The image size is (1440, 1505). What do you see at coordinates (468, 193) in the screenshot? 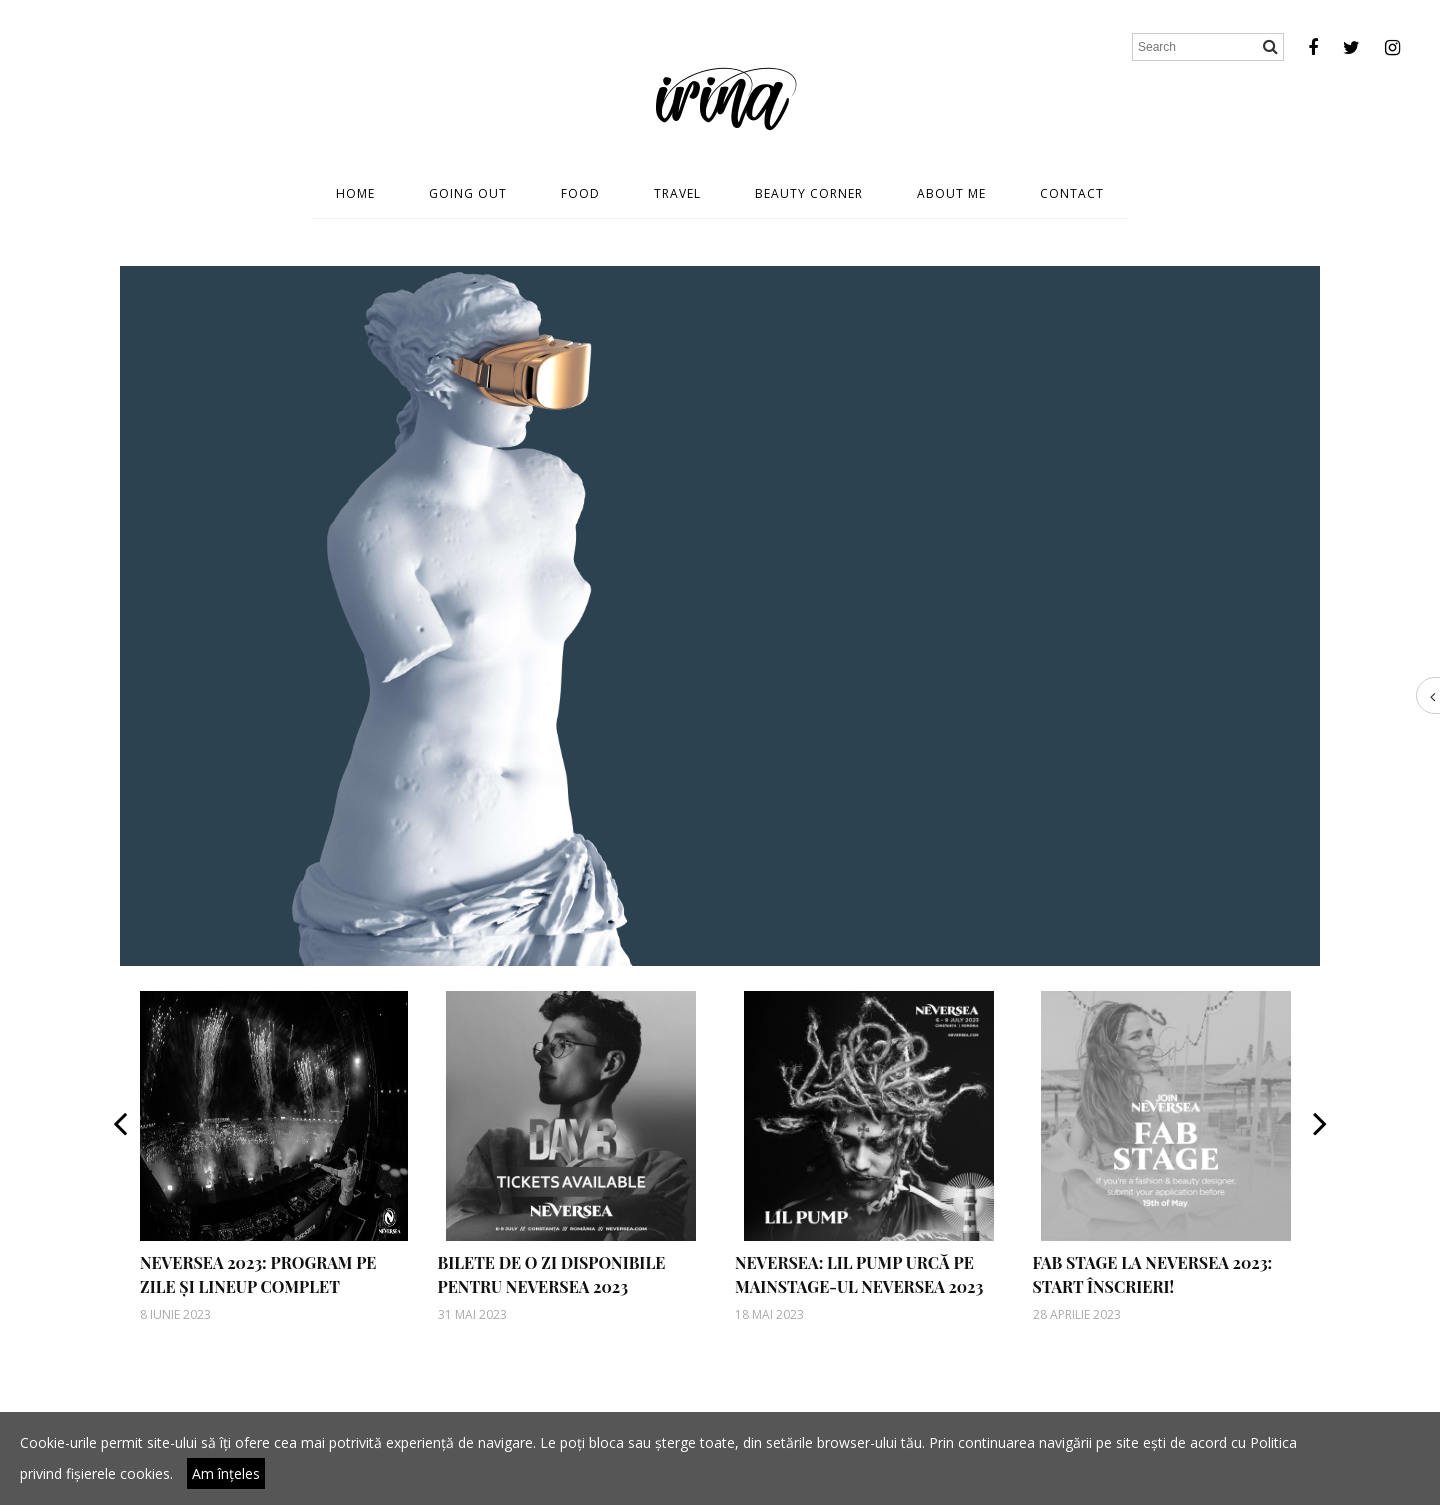
I see `Going Out` at bounding box center [468, 193].